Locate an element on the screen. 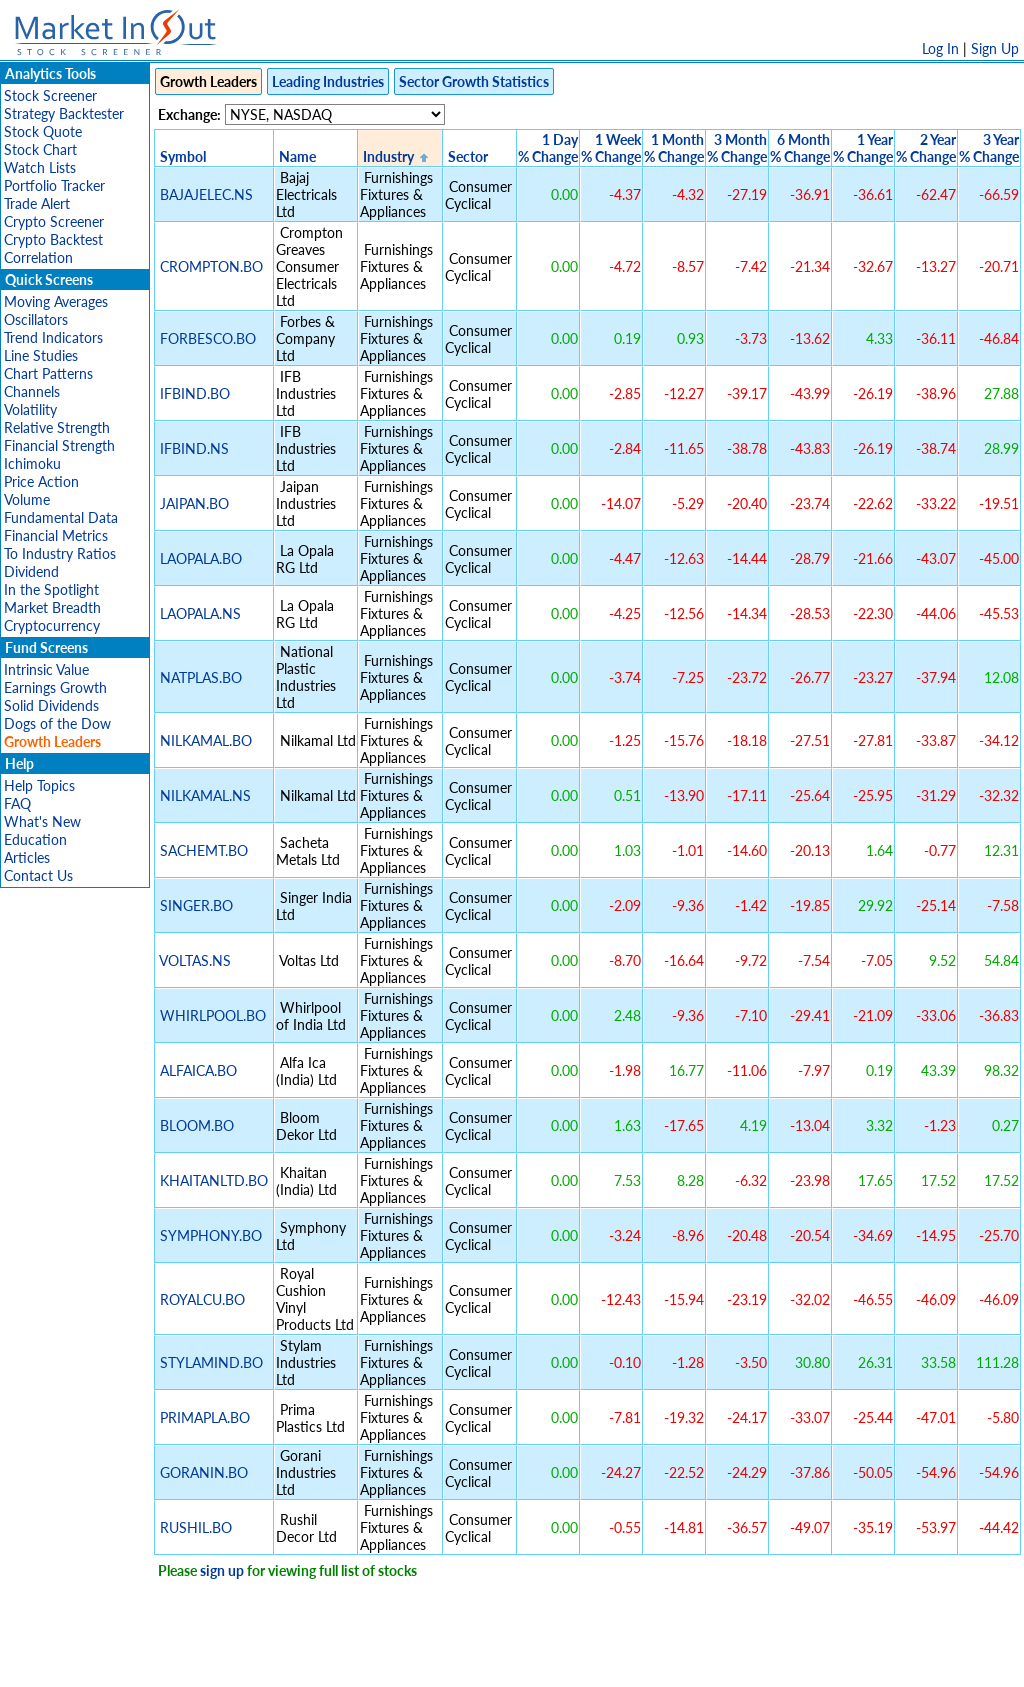 This screenshot has width=1024, height=1687. Earnings Growth is located at coordinates (55, 687).